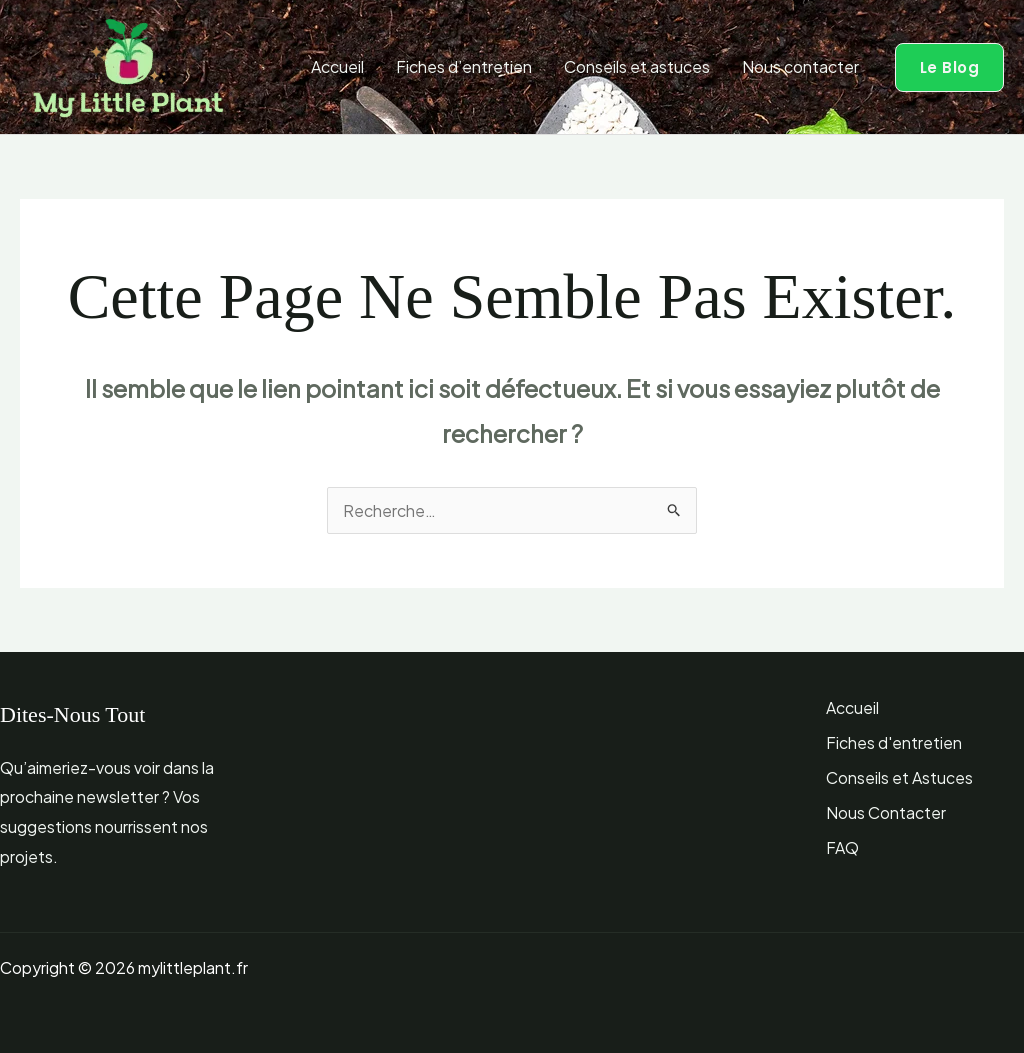 This screenshot has height=1053, width=1024. What do you see at coordinates (950, 67) in the screenshot?
I see `[button]` at bounding box center [950, 67].